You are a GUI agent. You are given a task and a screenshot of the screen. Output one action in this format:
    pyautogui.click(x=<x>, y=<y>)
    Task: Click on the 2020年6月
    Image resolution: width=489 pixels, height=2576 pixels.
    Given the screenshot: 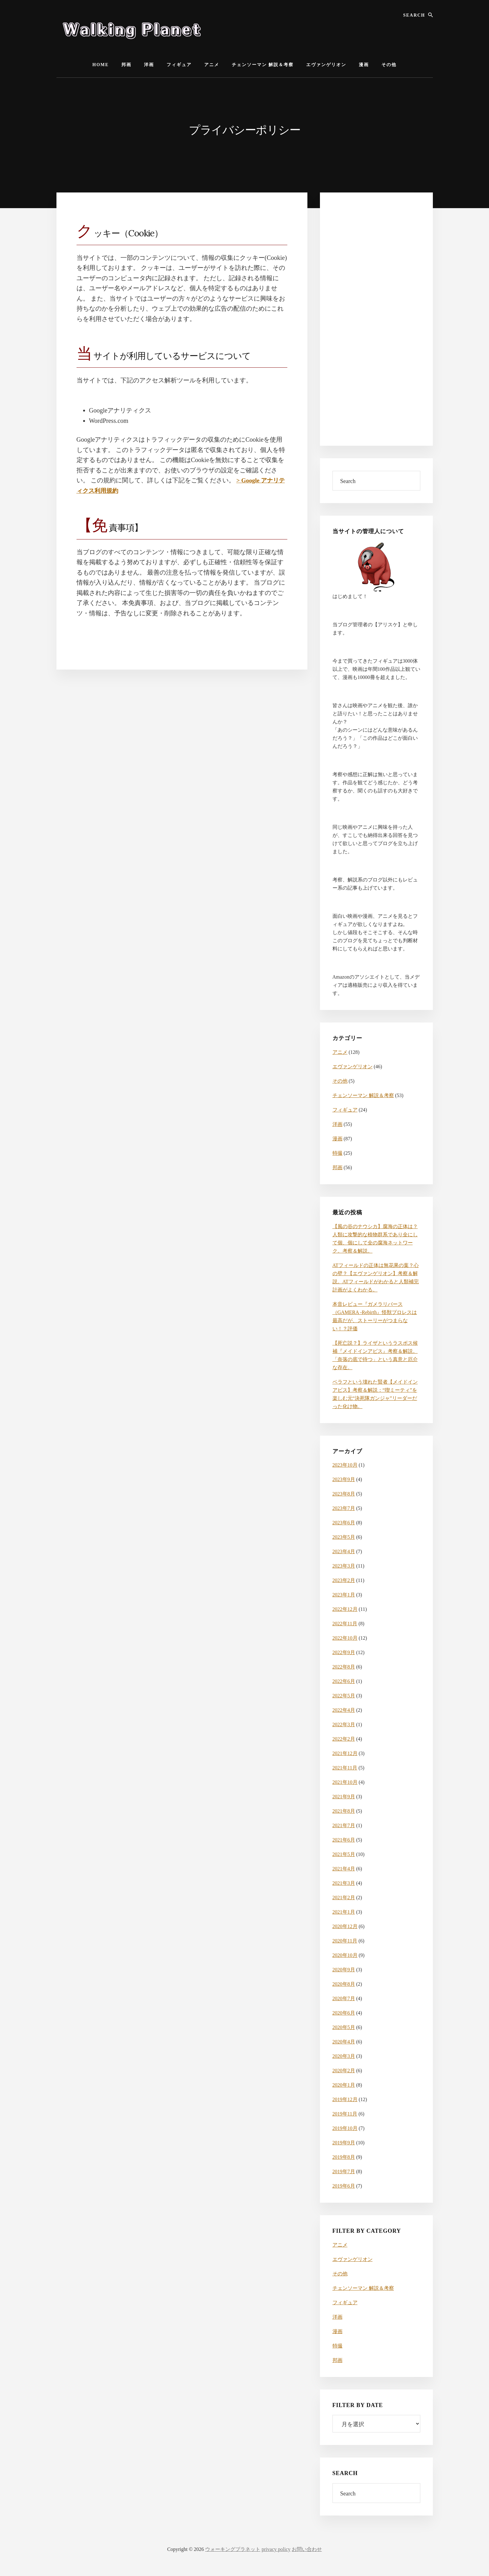 What is the action you would take?
    pyautogui.click(x=343, y=2013)
    